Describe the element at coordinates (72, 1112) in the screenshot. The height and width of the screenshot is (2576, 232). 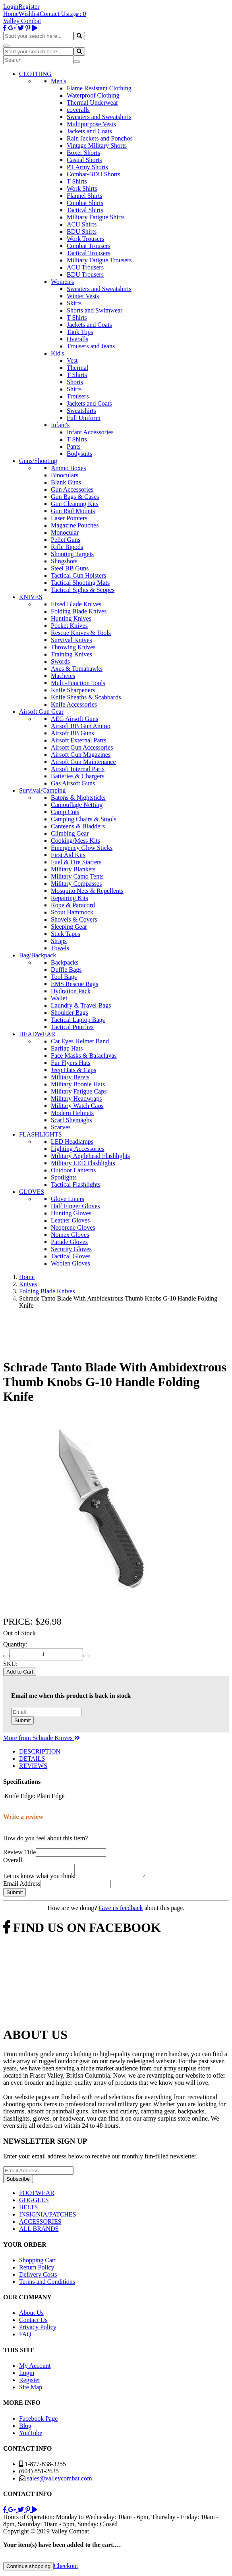
I see `Modern Helmets` at that location.